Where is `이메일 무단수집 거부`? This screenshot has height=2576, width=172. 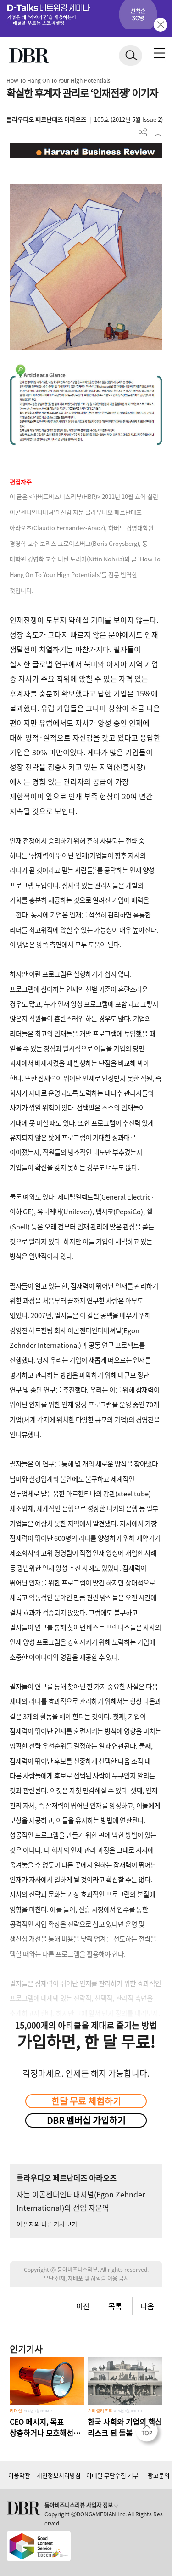
이메일 무단수집 거부 is located at coordinates (112, 2475).